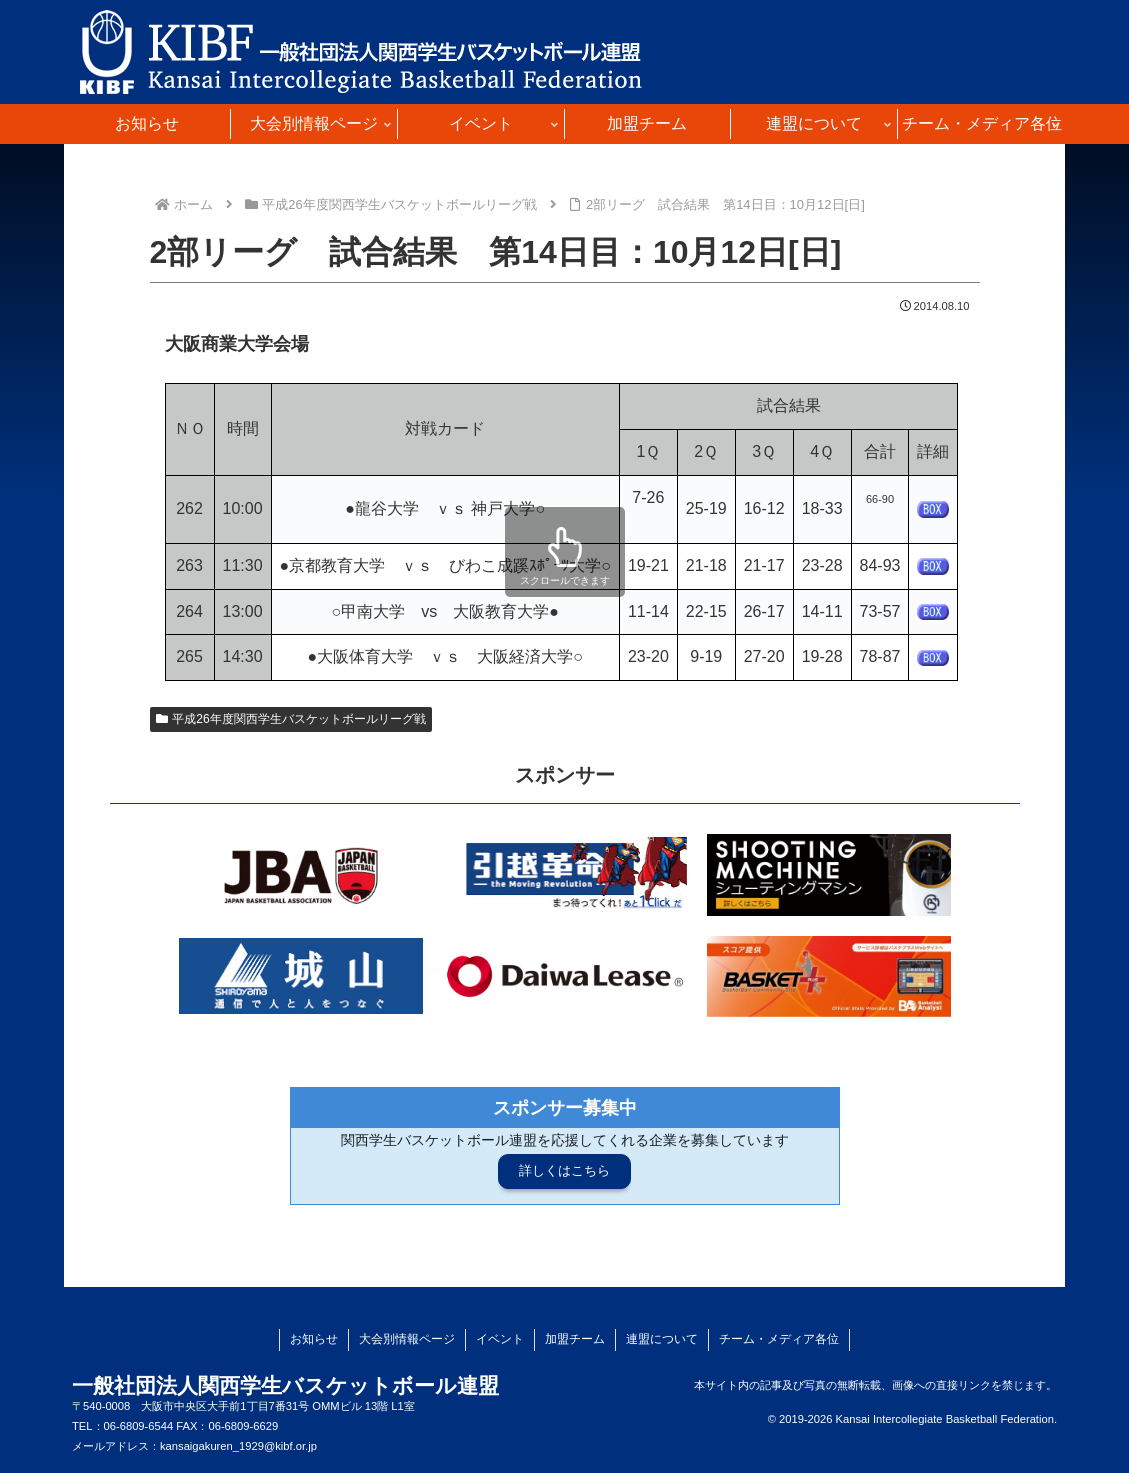  I want to click on 大会別情報ページ, so click(407, 1339).